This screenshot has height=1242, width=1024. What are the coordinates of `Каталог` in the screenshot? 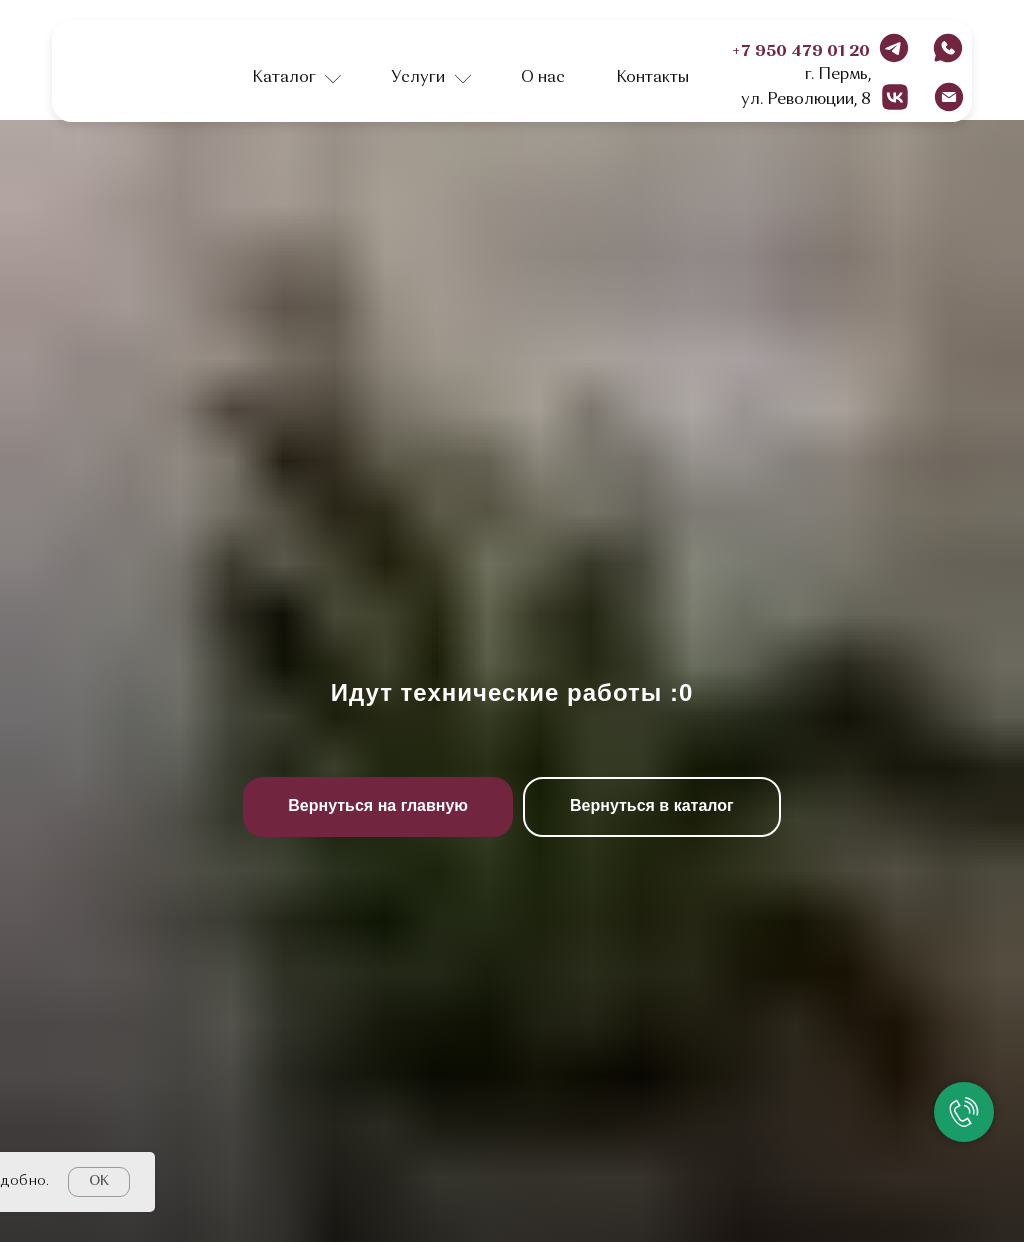 It's located at (284, 78).